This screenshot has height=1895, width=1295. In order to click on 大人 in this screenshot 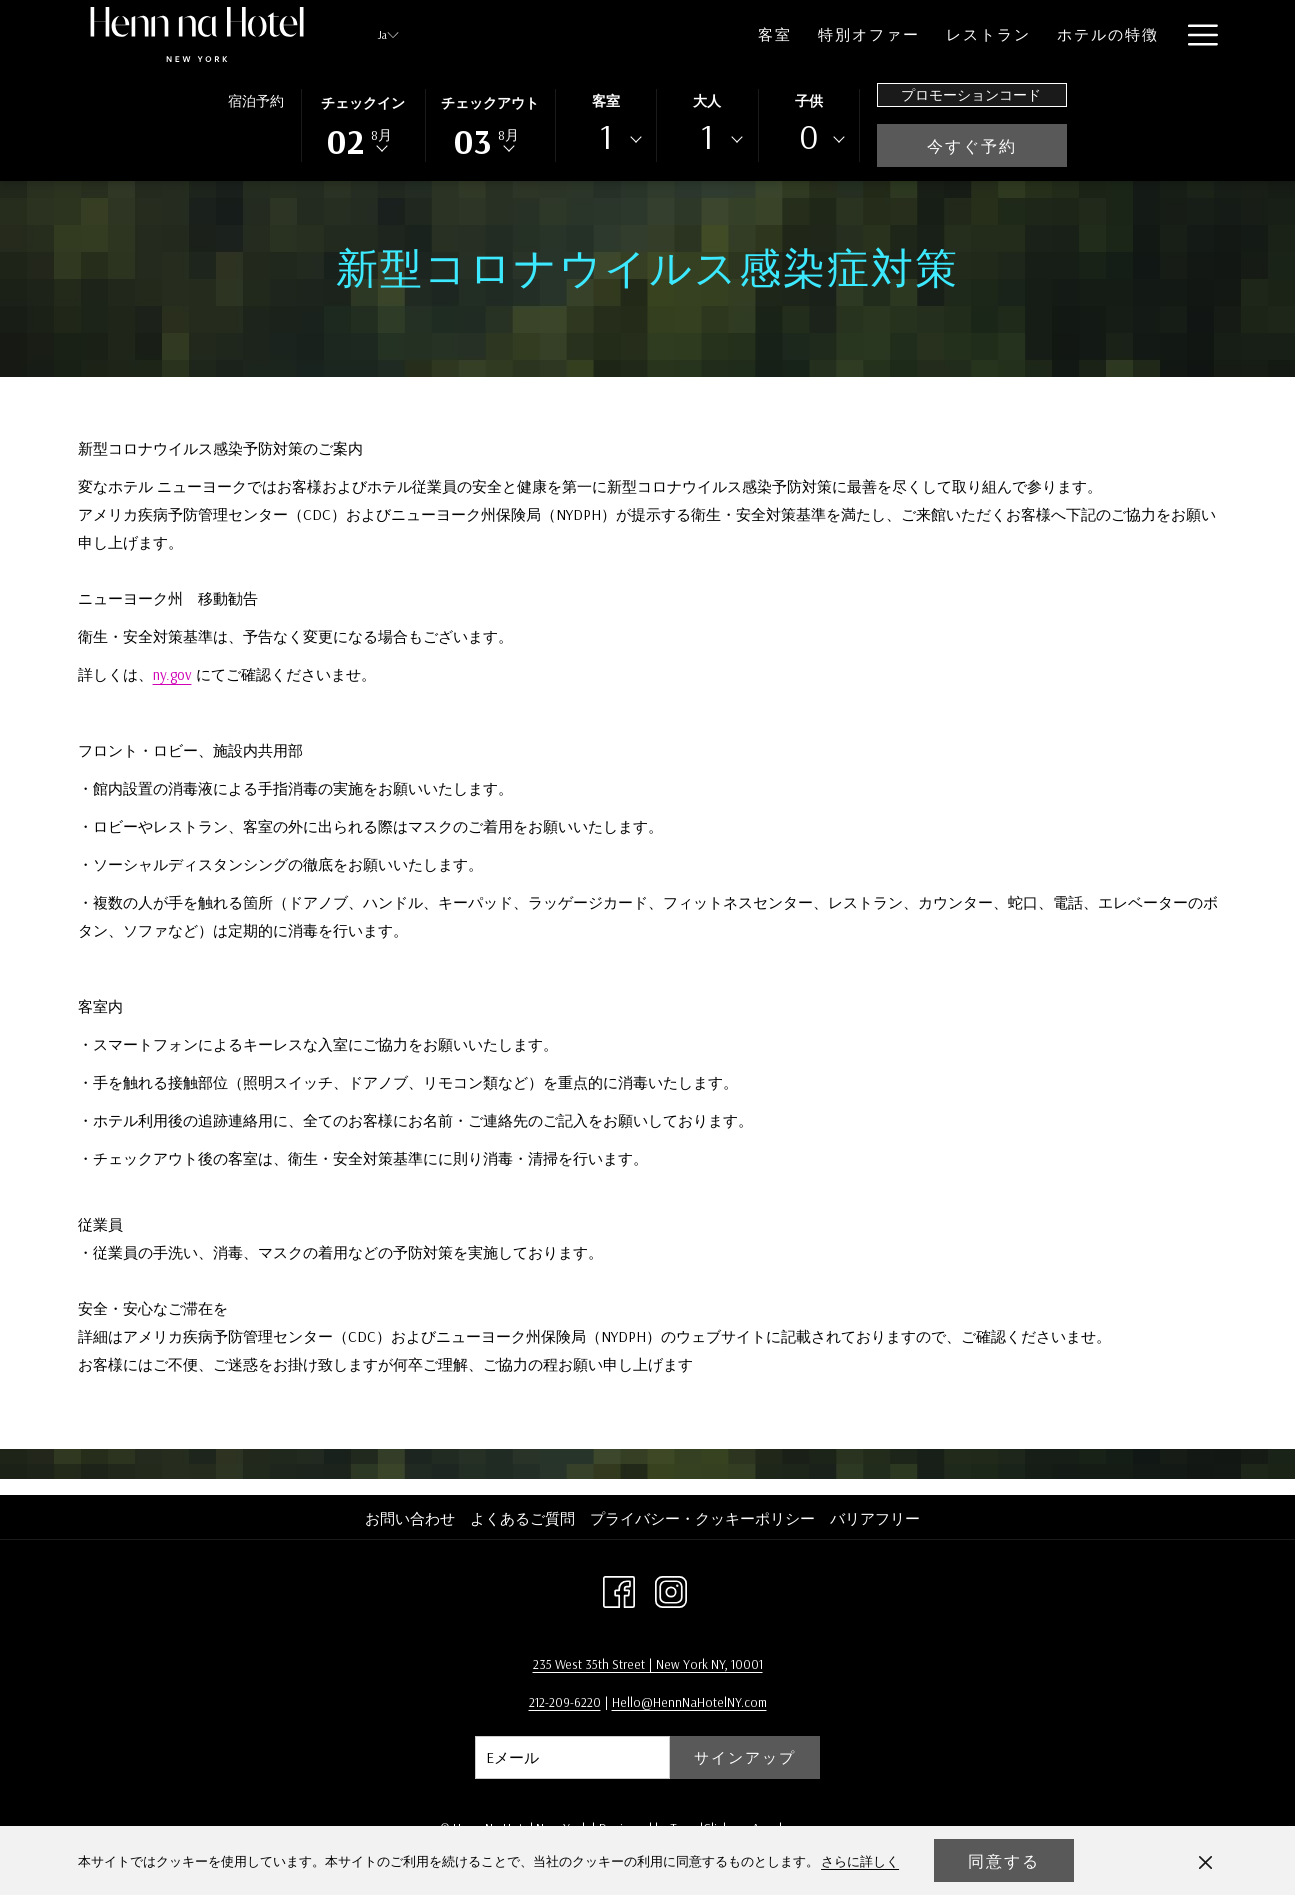, I will do `click(707, 101)`.